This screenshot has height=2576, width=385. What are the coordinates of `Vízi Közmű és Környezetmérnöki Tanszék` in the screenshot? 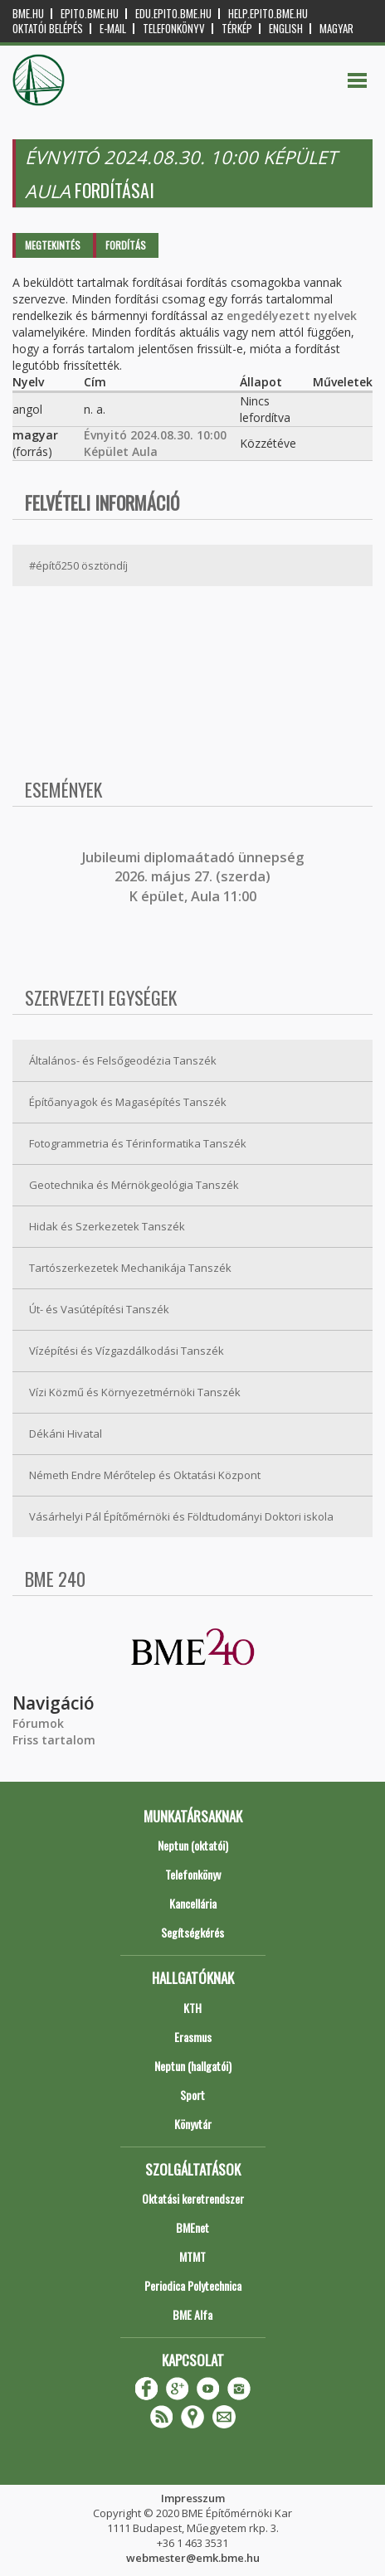 It's located at (135, 1392).